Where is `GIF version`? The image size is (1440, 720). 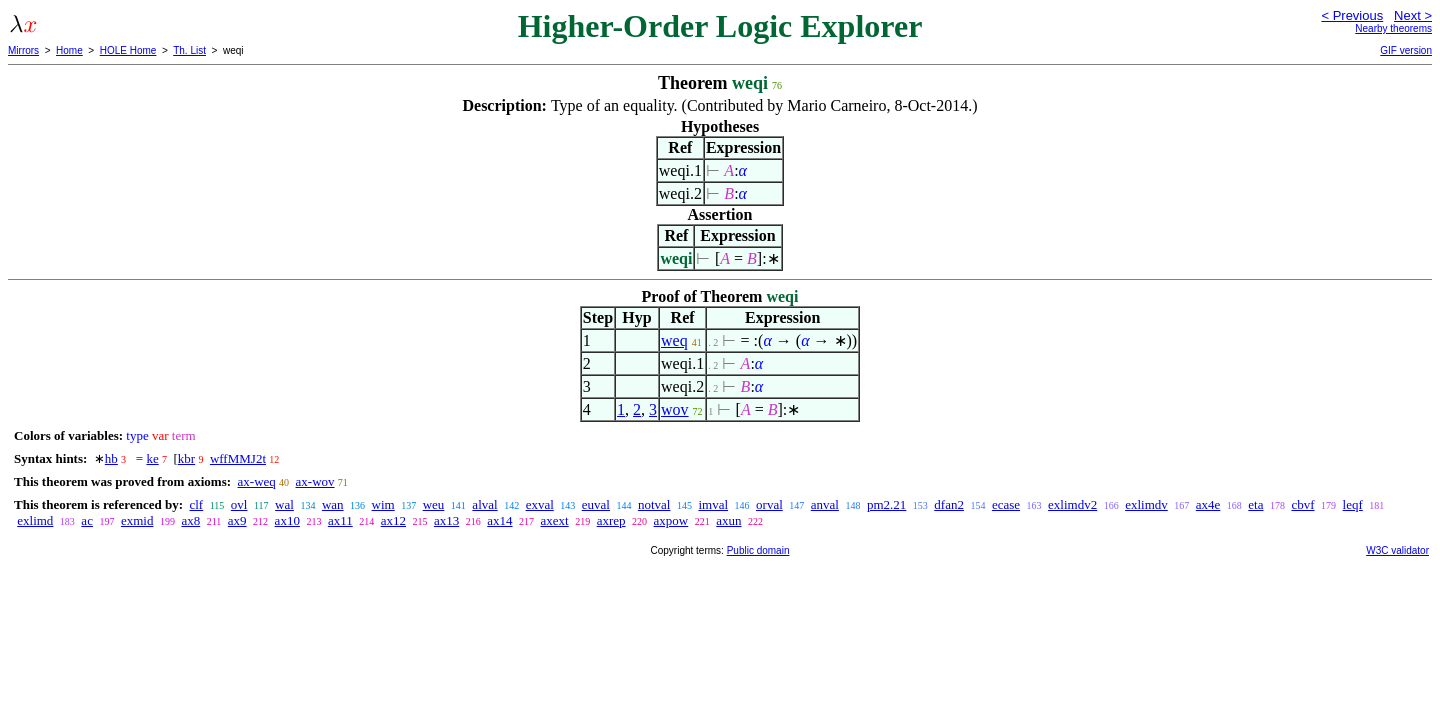
GIF version is located at coordinates (1406, 50).